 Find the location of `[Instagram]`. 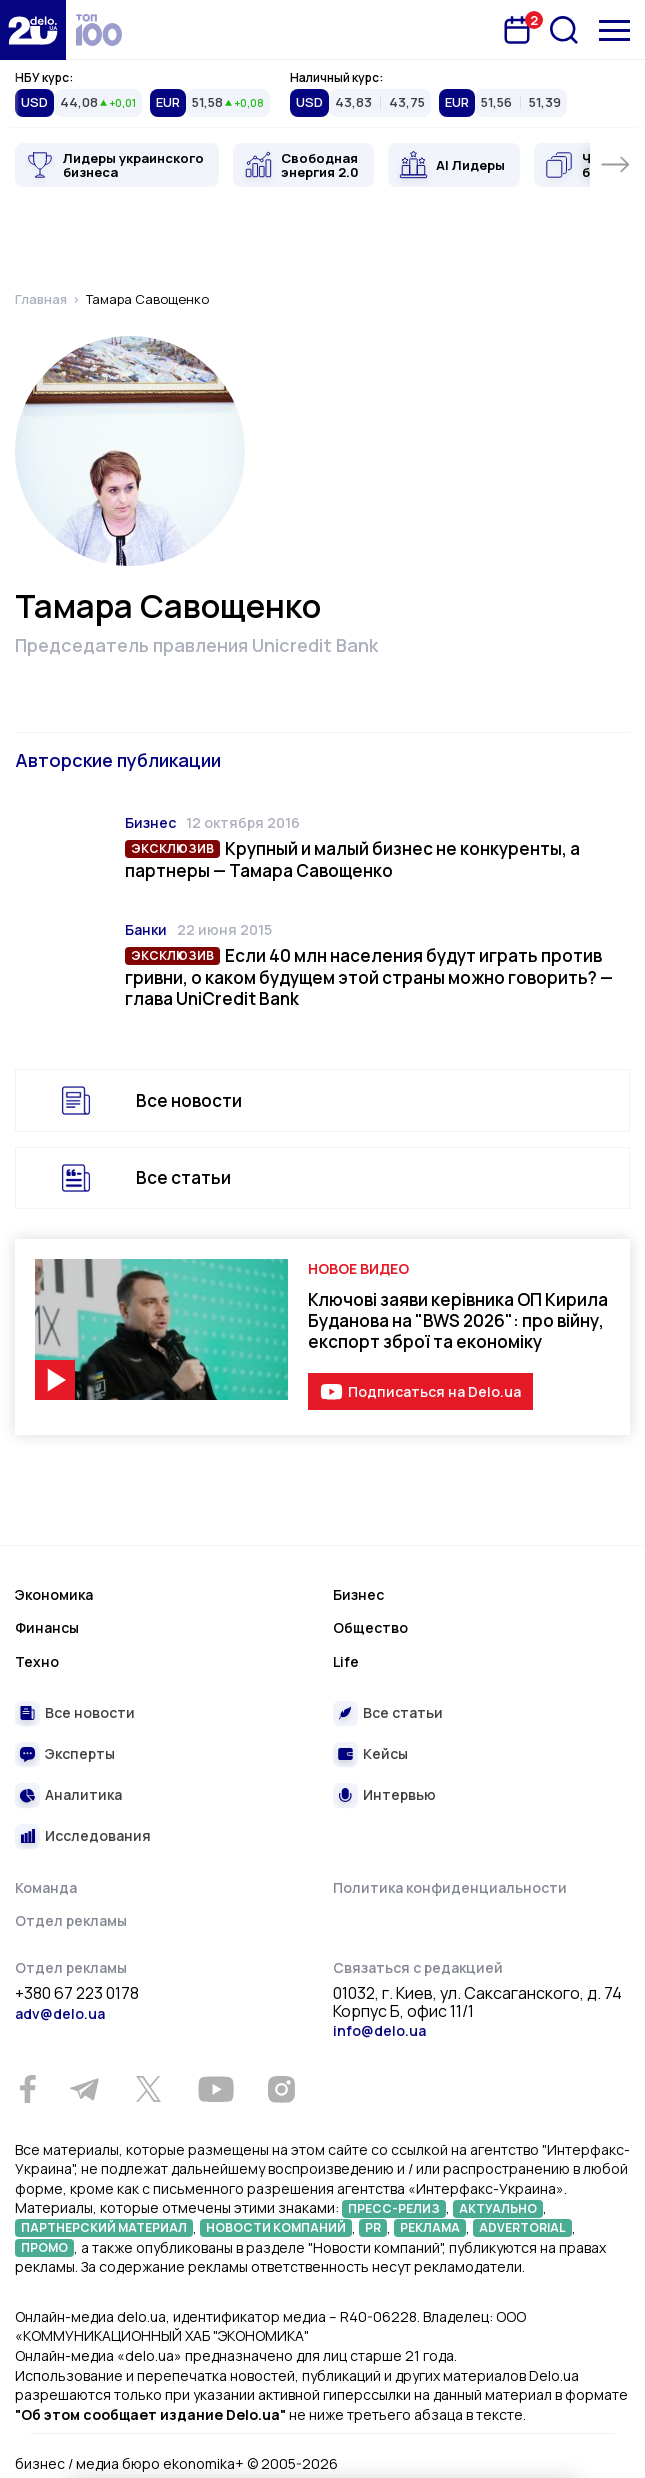

[Instagram] is located at coordinates (281, 2089).